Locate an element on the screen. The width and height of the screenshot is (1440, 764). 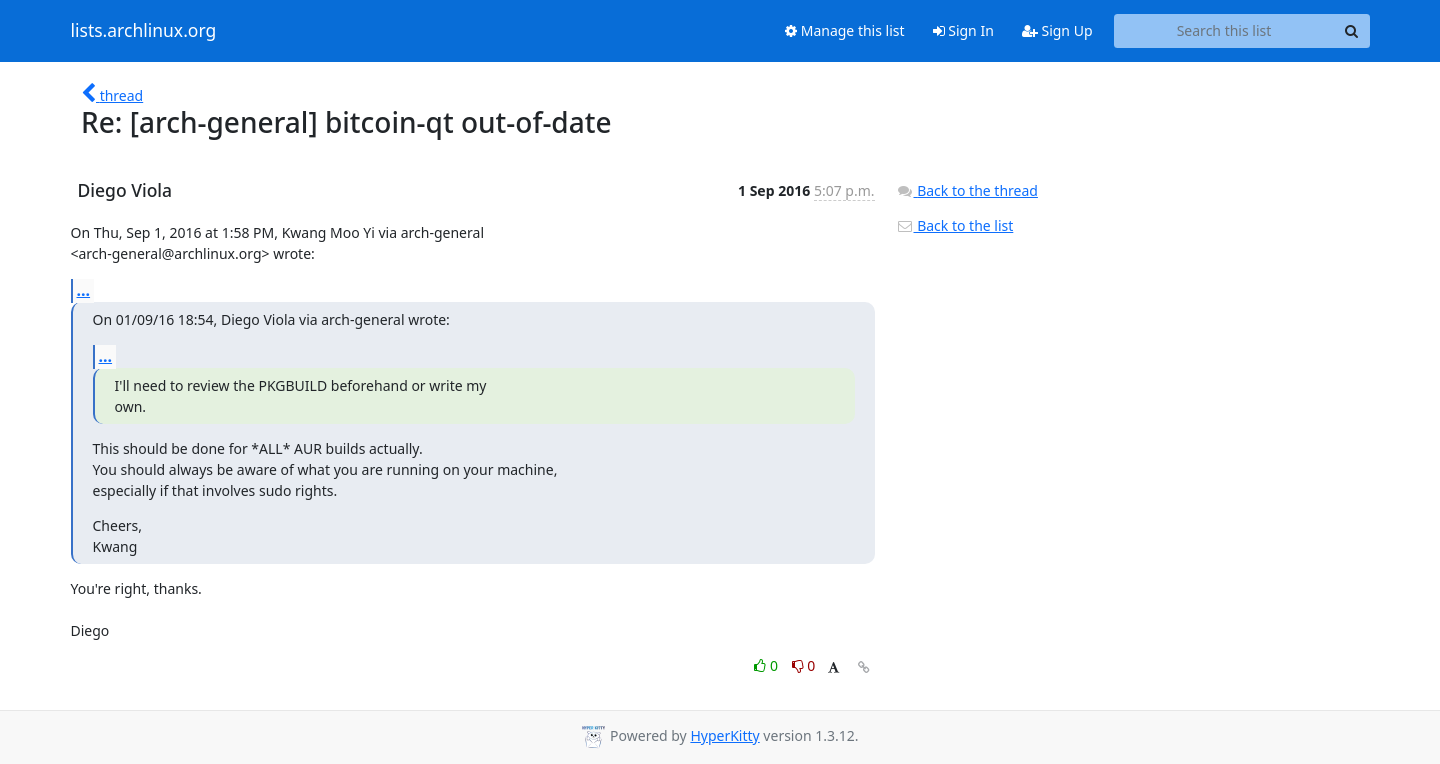
0 [Like thread] is located at coordinates (767, 665).